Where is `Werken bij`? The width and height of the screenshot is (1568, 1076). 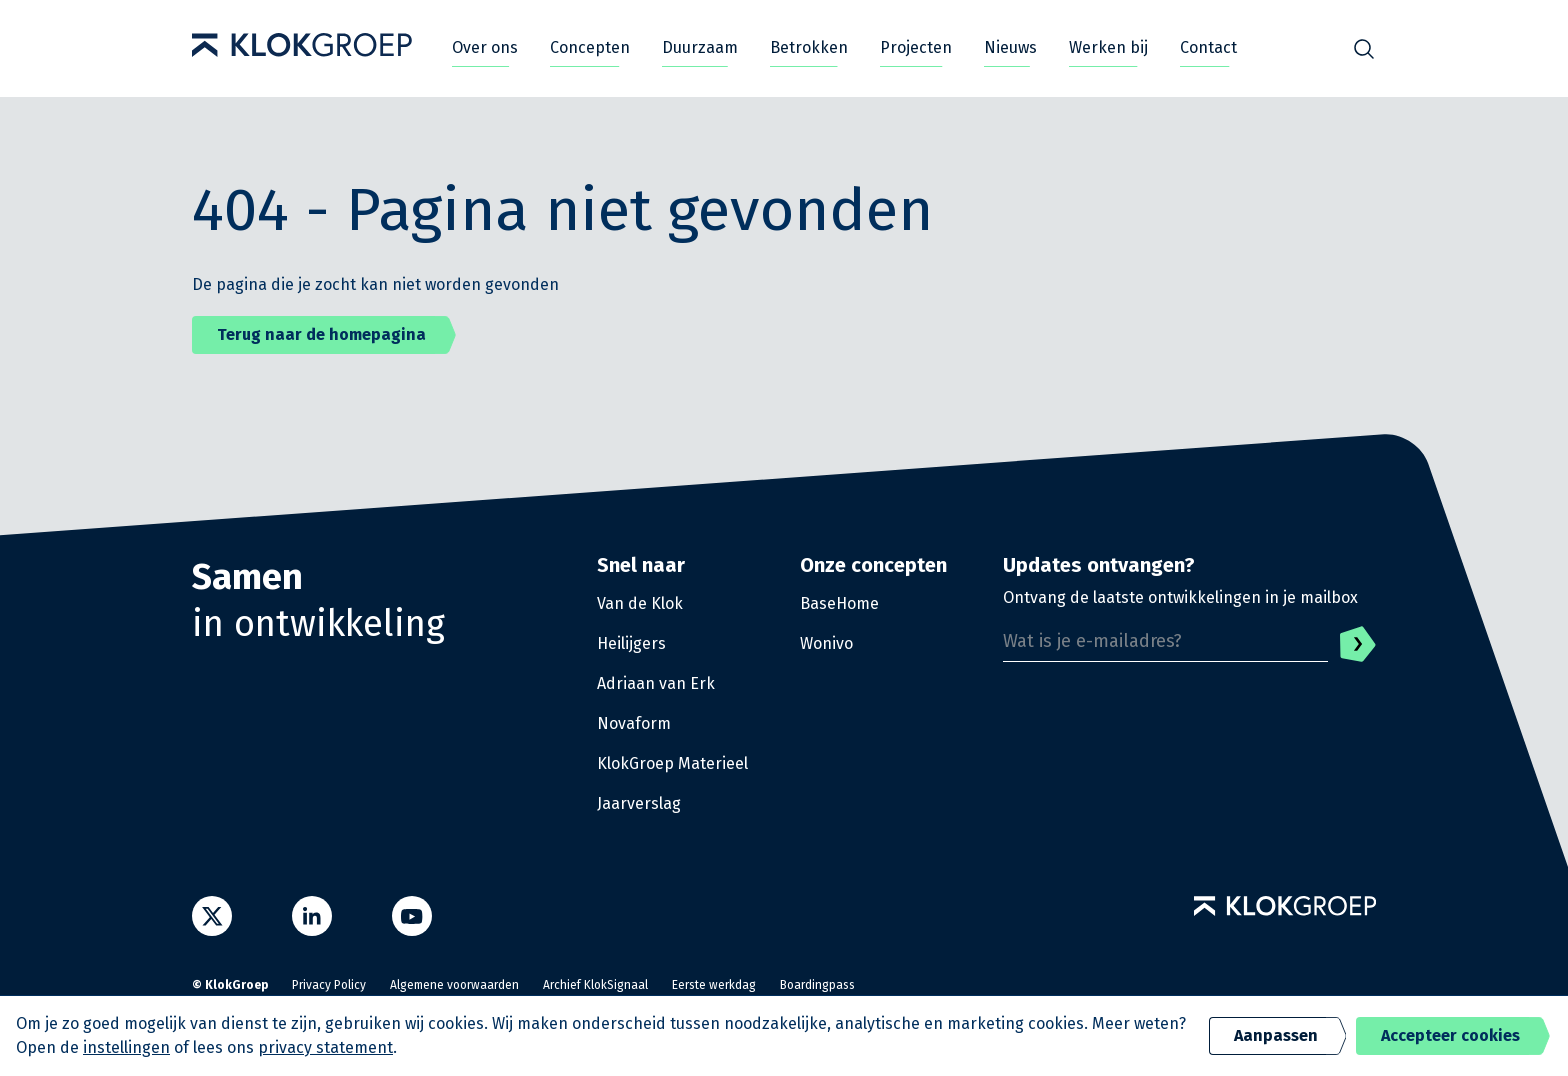 Werken bij is located at coordinates (1108, 47).